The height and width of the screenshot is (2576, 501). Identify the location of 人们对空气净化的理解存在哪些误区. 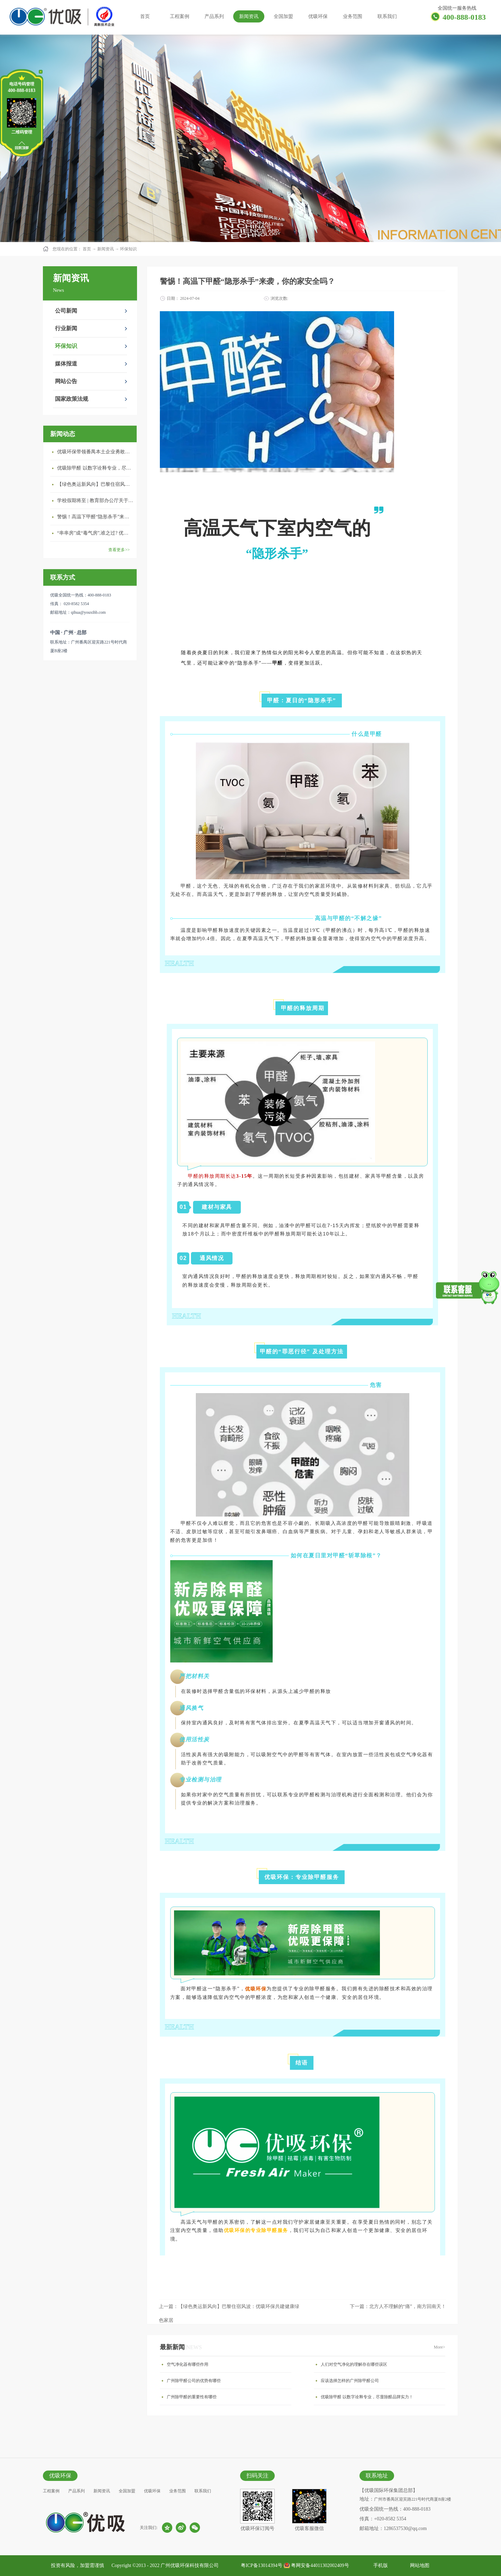
(354, 2364).